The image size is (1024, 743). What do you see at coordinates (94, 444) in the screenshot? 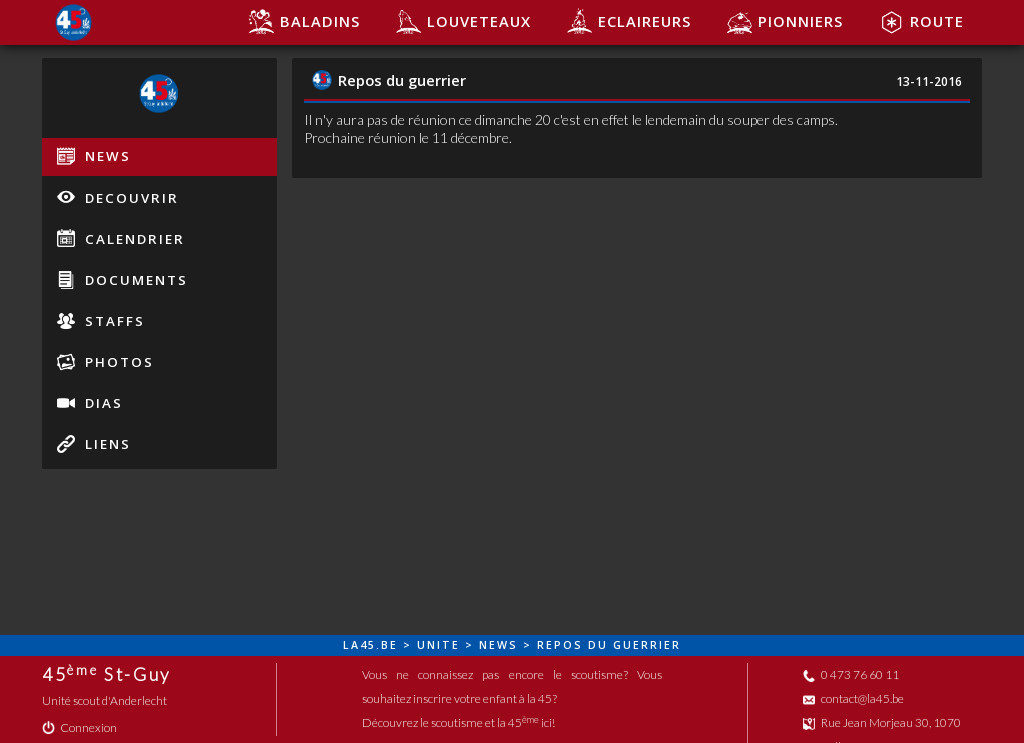
I see `liens` at bounding box center [94, 444].